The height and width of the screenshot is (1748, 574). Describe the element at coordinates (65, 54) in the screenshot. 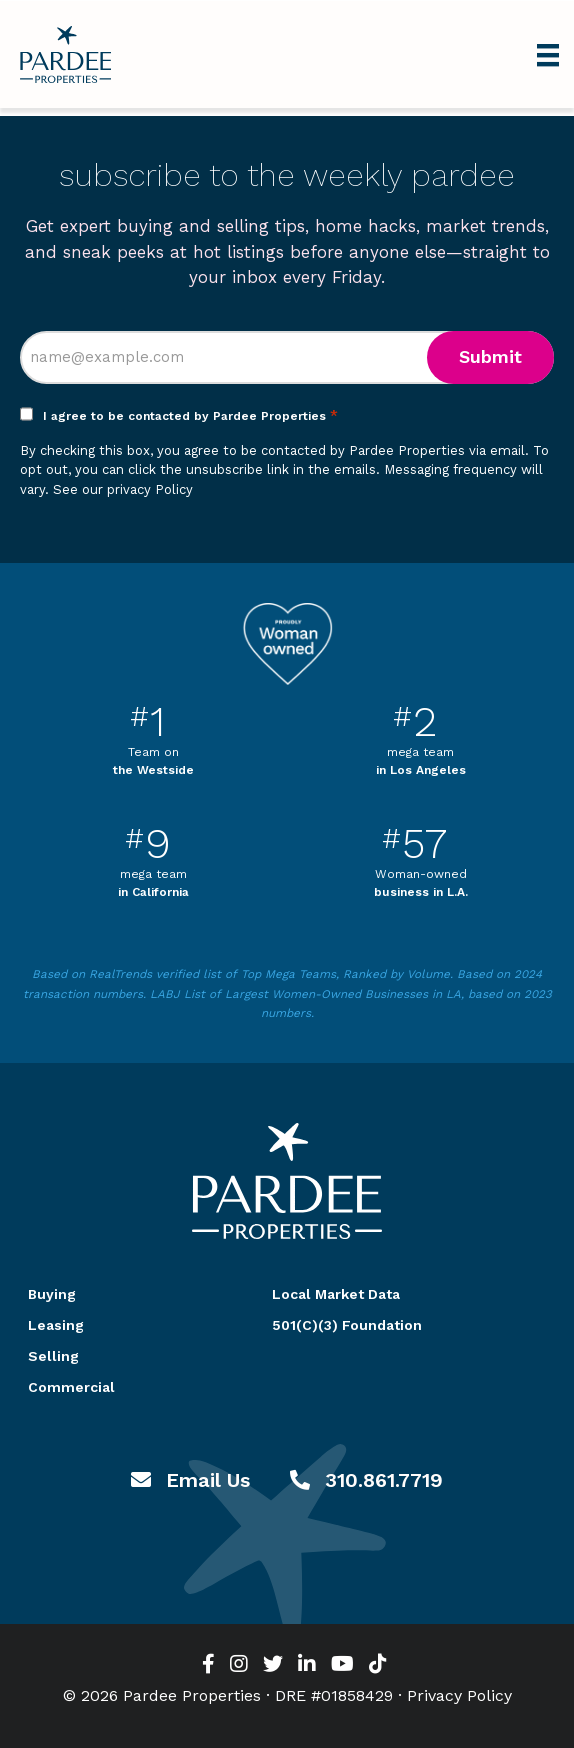

I see `Pardee Properties` at that location.